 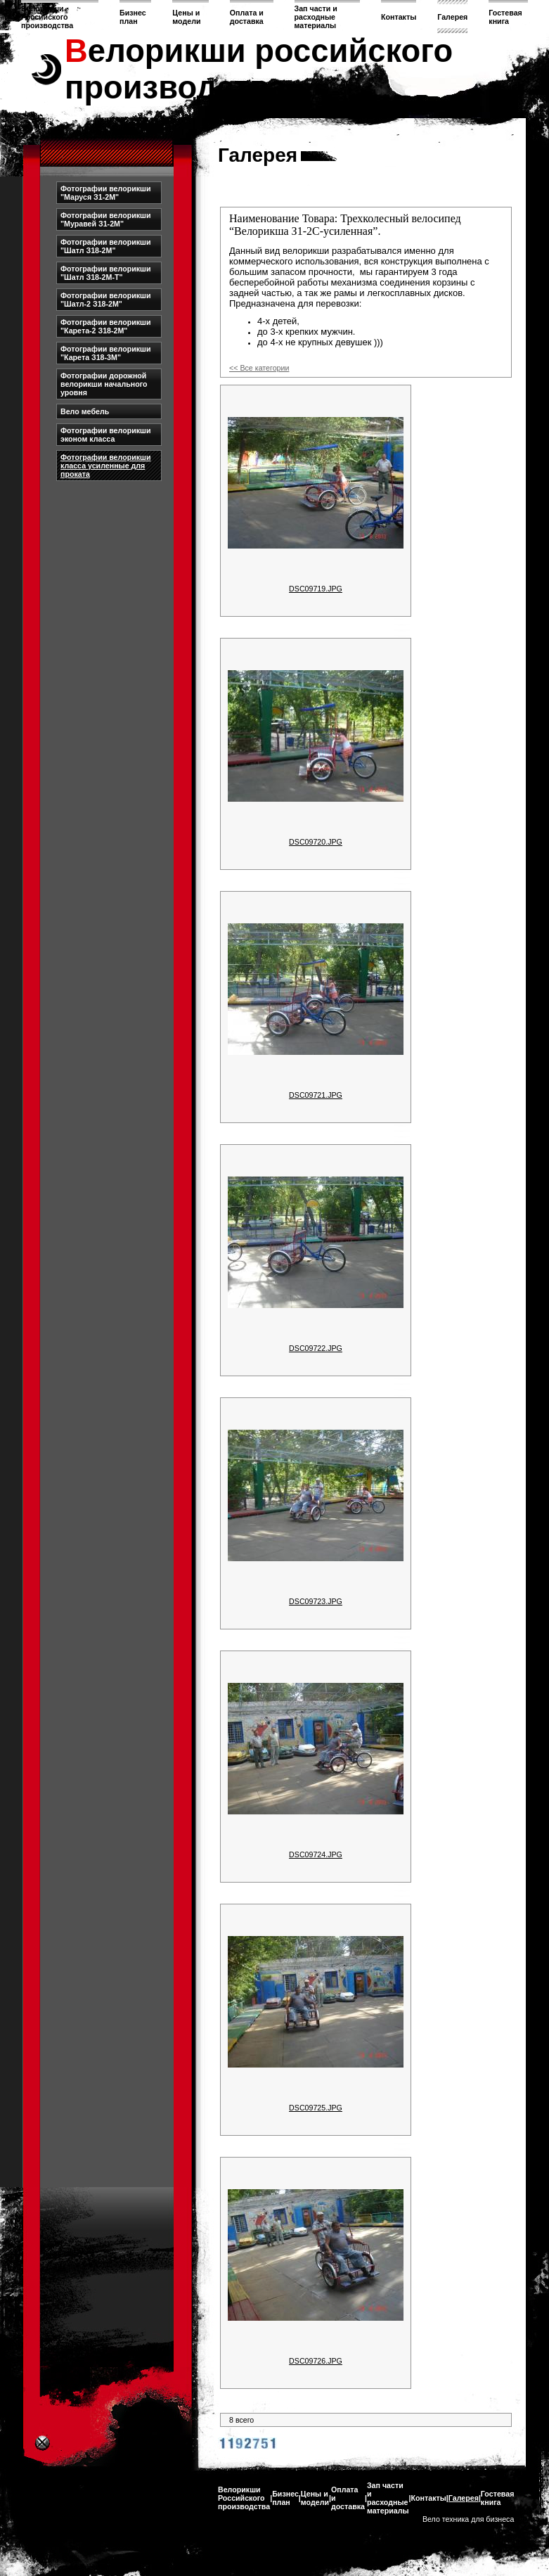 What do you see at coordinates (315, 1601) in the screenshot?
I see `DSC09723.JPG` at bounding box center [315, 1601].